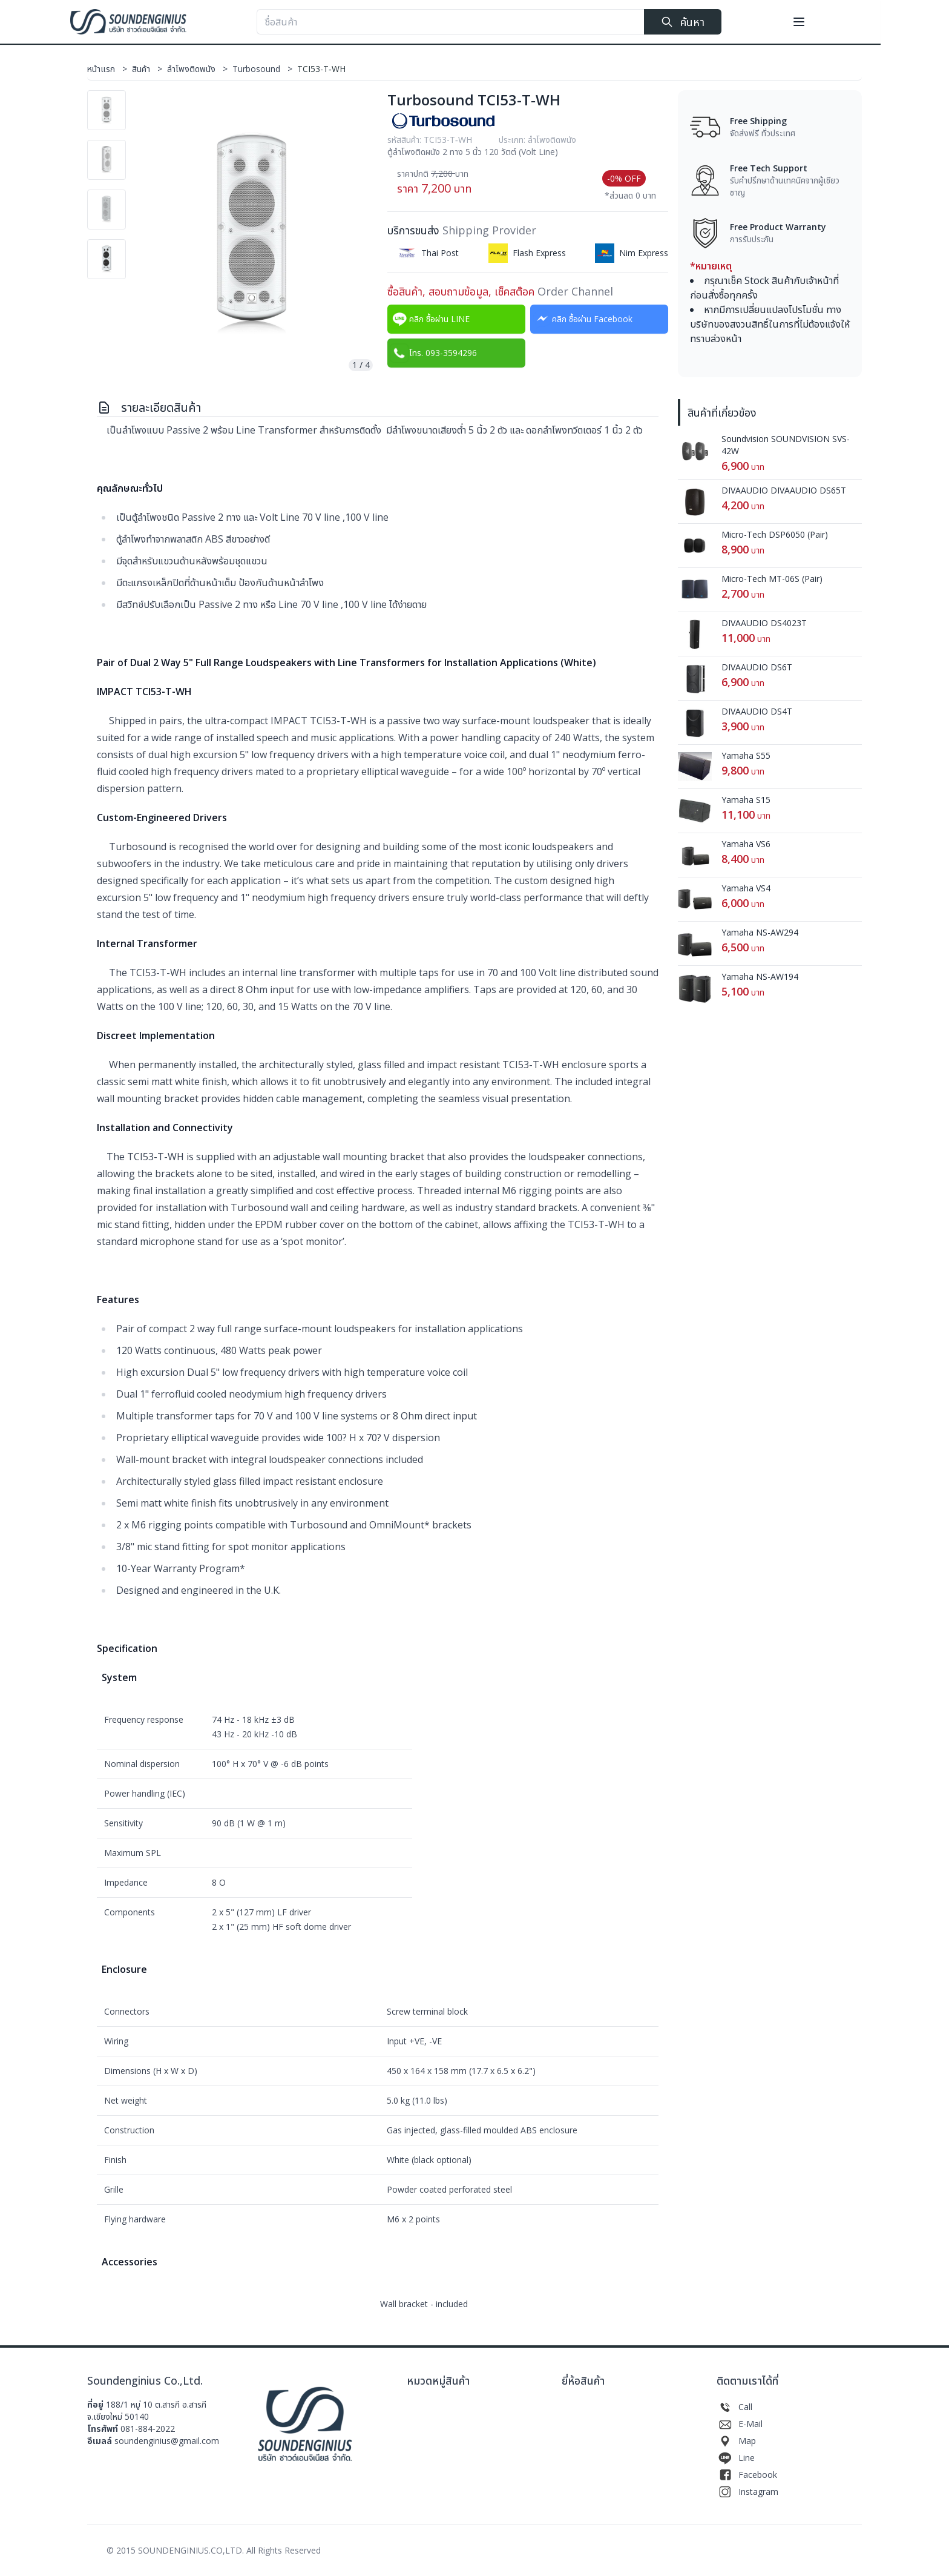 This screenshot has width=949, height=2576. What do you see at coordinates (149, 68) in the screenshot?
I see `สินค้า` at bounding box center [149, 68].